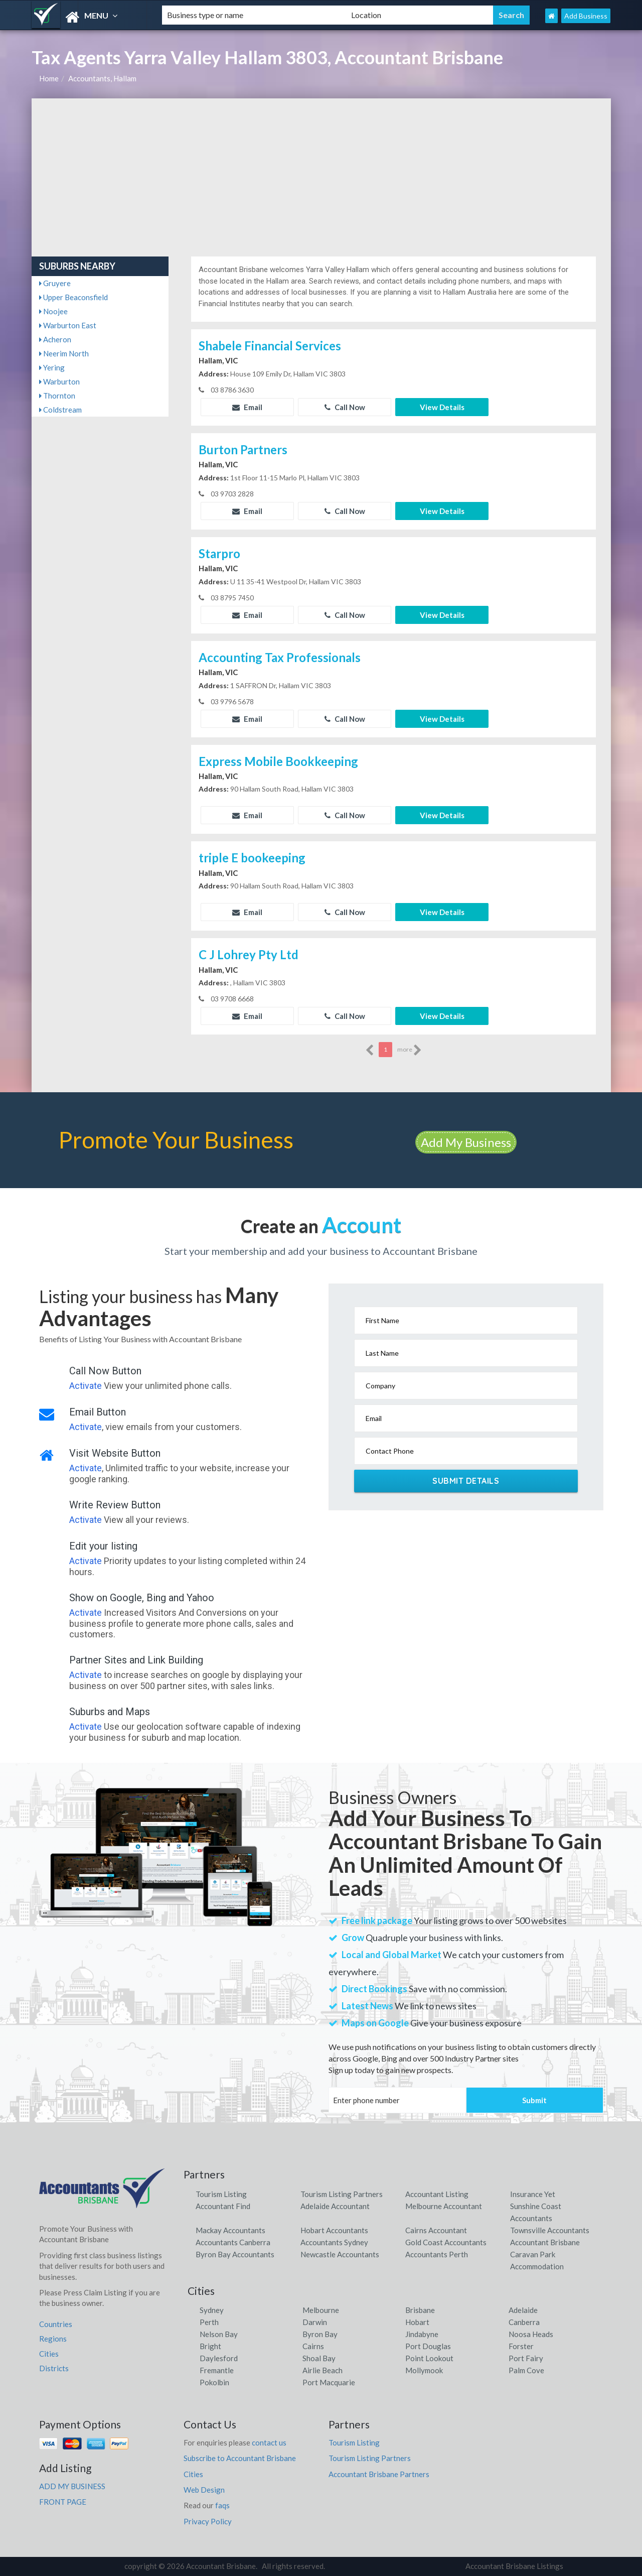 This screenshot has width=642, height=2576. I want to click on Submit Details, so click(465, 1481).